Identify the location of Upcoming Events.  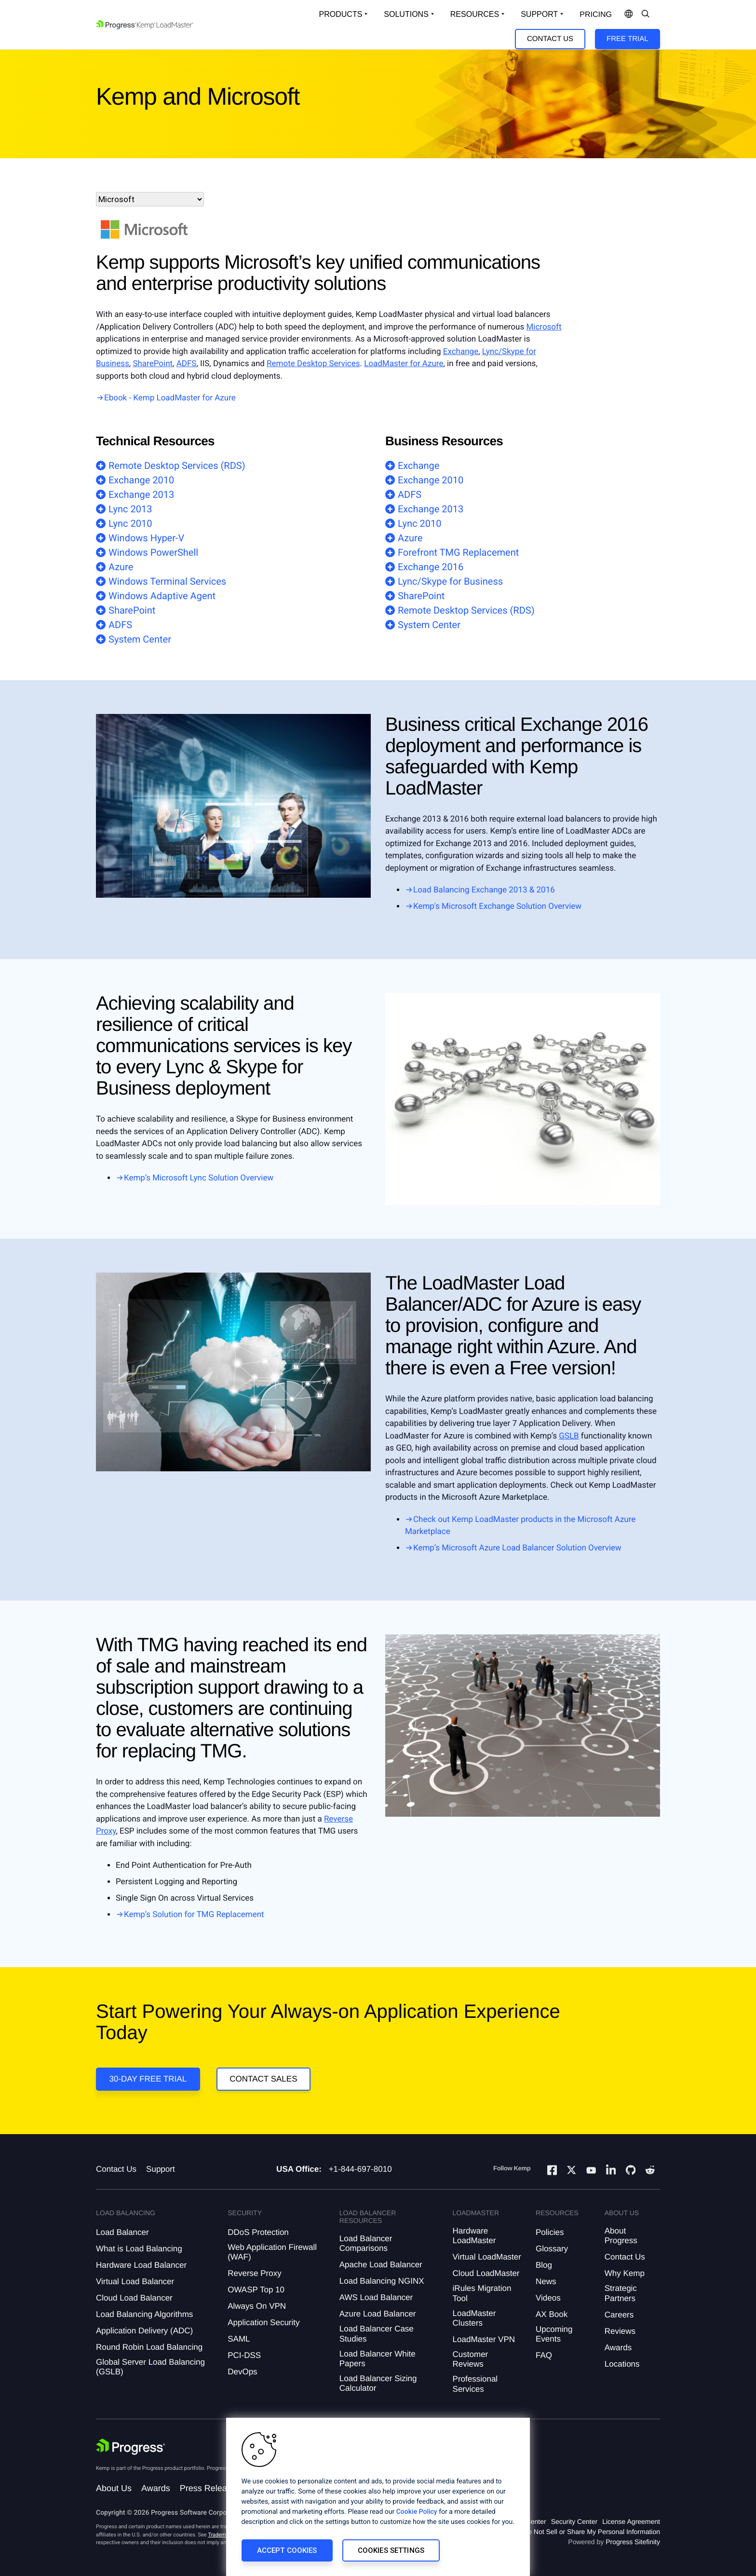
(554, 2334).